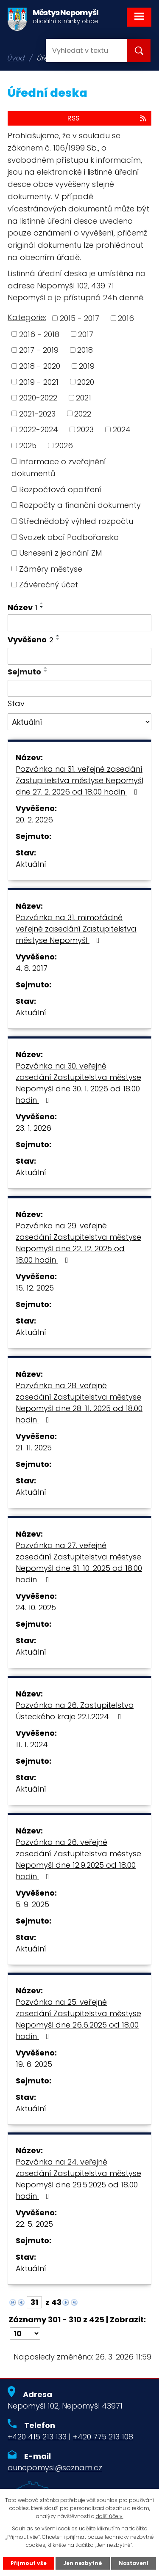 Image resolution: width=159 pixels, height=2576 pixels. What do you see at coordinates (79, 721) in the screenshot?
I see `[Filtrovat podle Stav]` at bounding box center [79, 721].